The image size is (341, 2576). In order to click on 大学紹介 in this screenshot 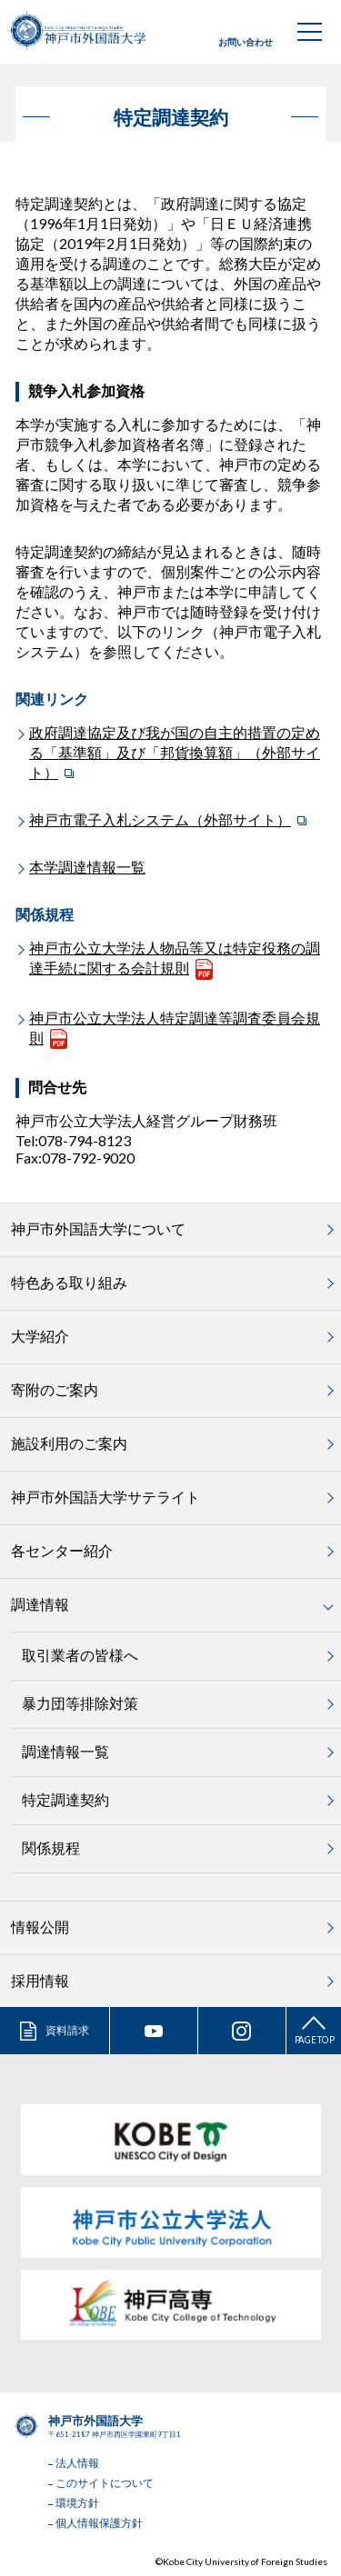, I will do `click(40, 1335)`.